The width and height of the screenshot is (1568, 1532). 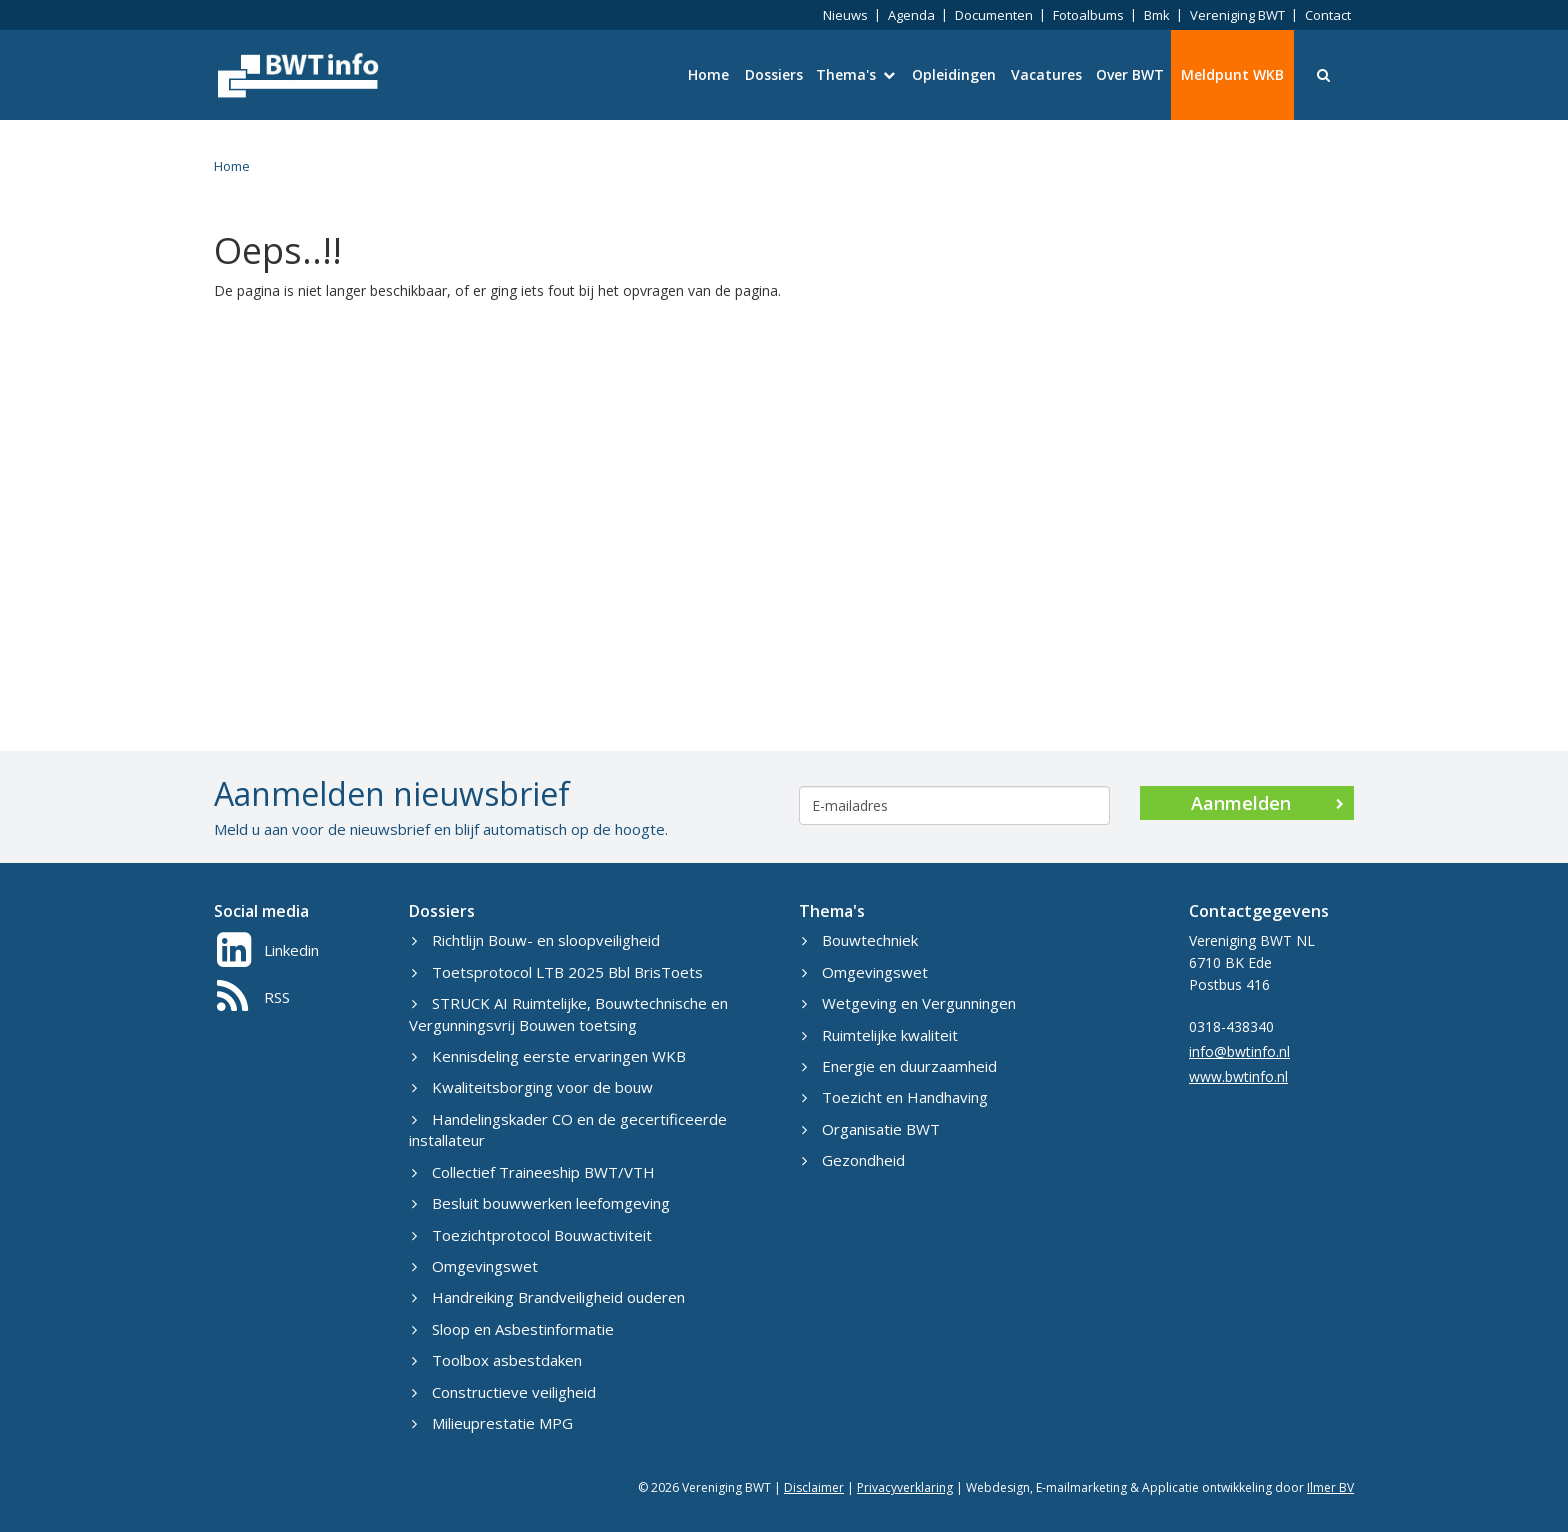 I want to click on Dossiers, so click(x=774, y=74).